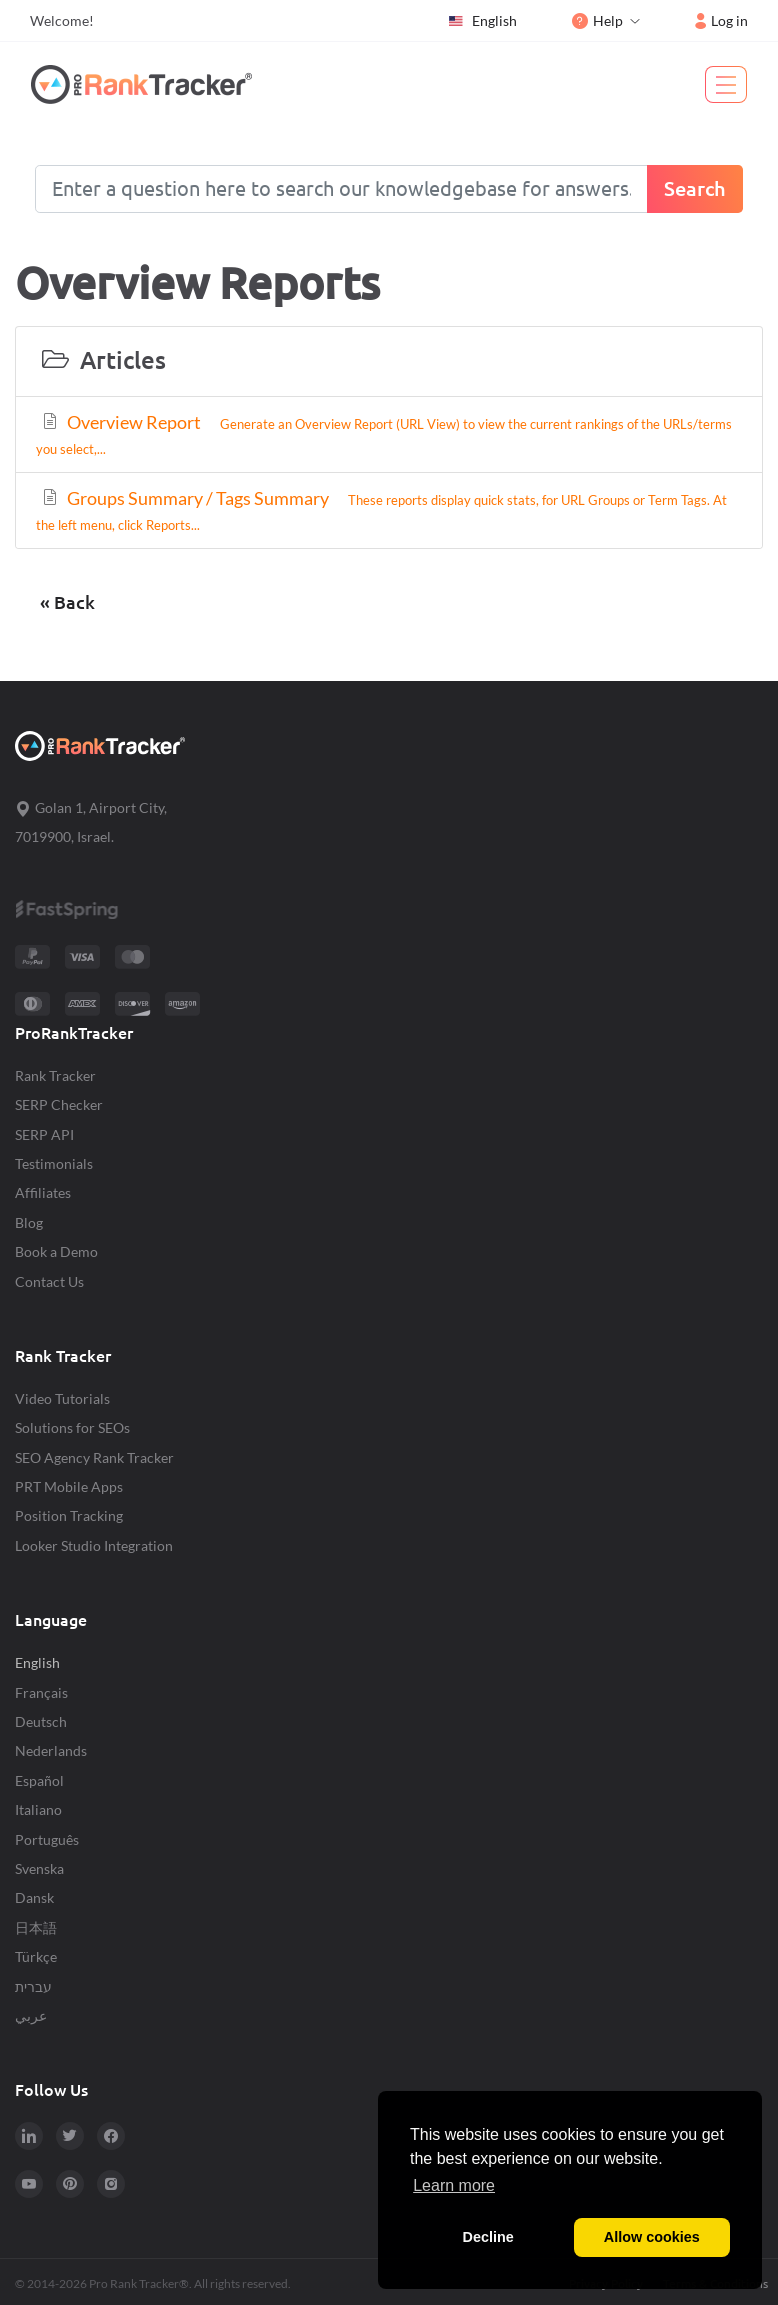 This screenshot has height=2305, width=778. Describe the element at coordinates (43, 1192) in the screenshot. I see `Affiliates` at that location.